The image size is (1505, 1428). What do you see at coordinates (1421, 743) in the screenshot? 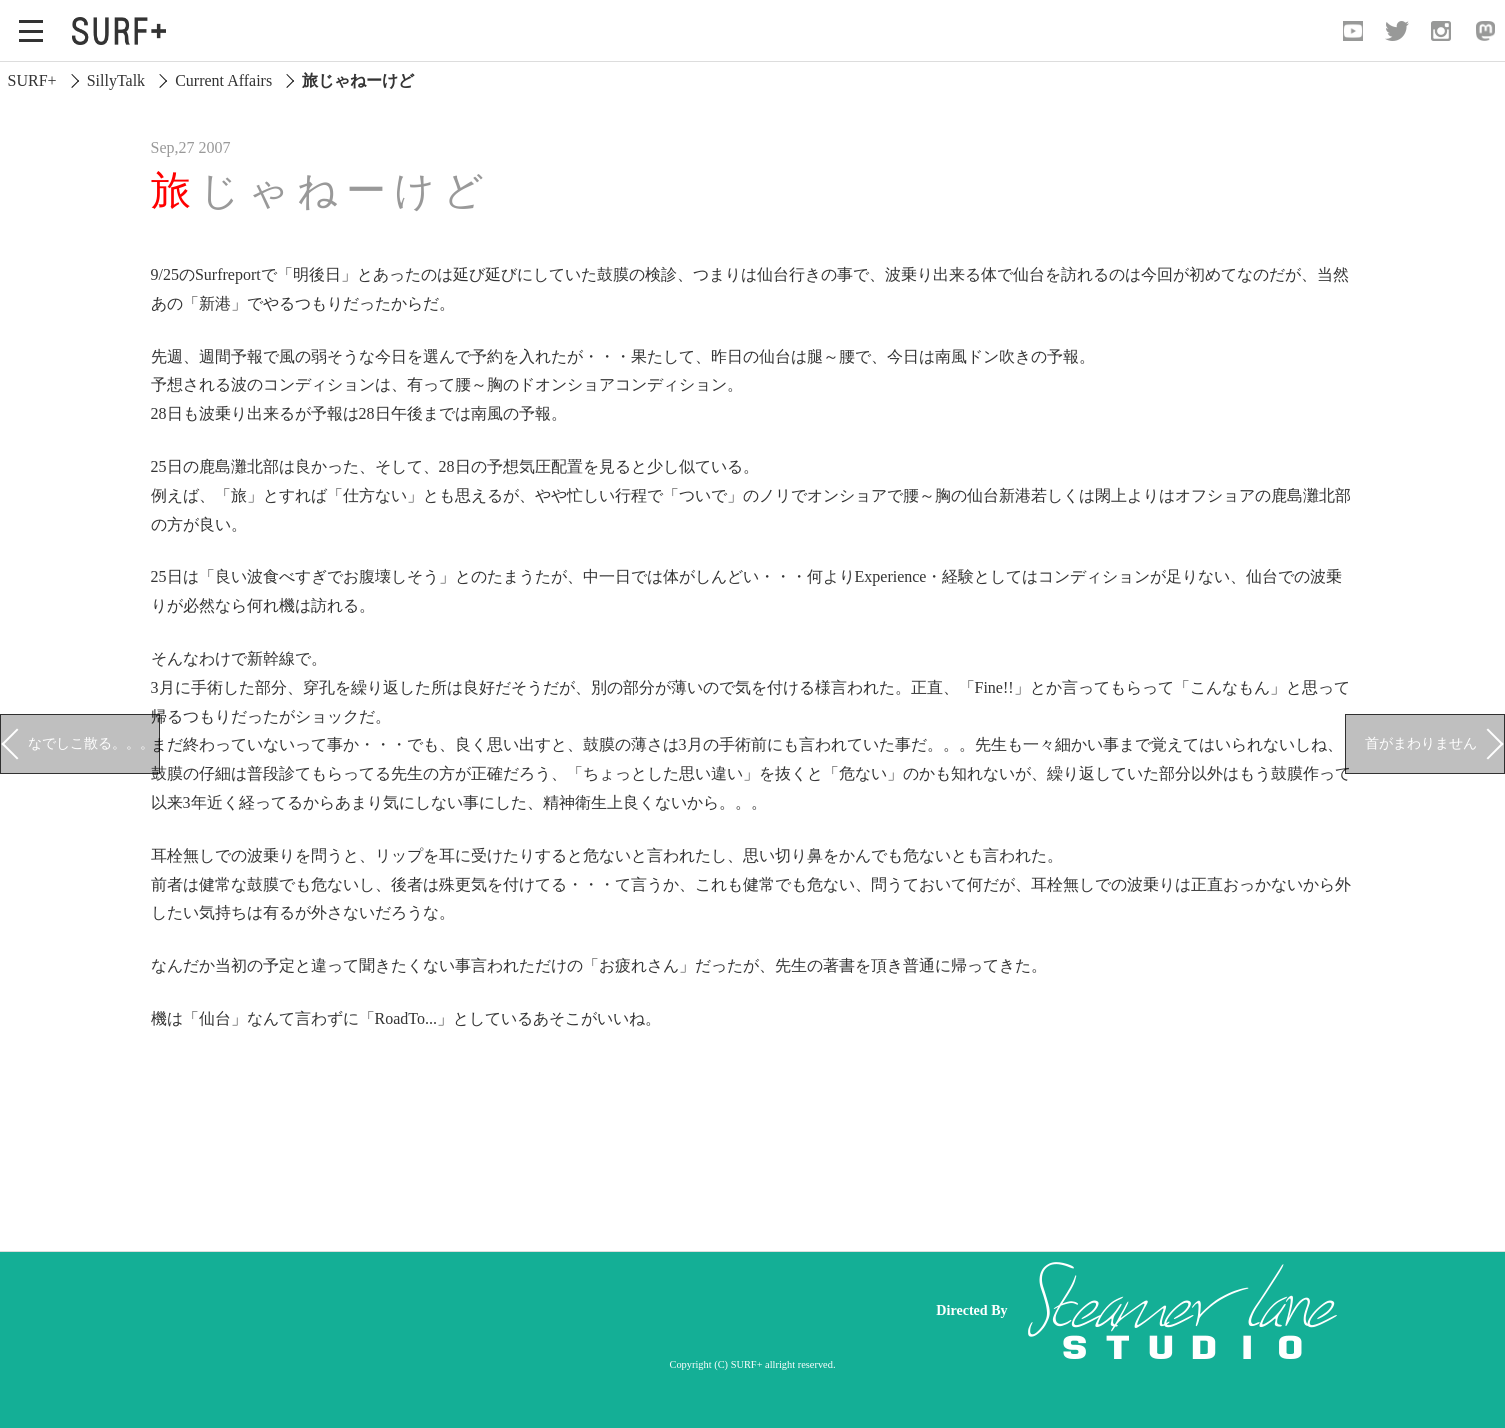
I see `首がまわりません` at bounding box center [1421, 743].